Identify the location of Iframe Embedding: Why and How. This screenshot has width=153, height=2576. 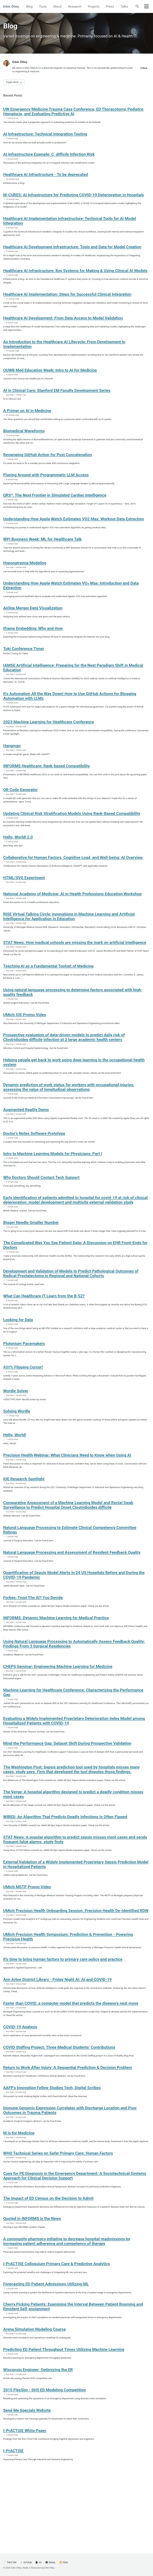
(33, 650).